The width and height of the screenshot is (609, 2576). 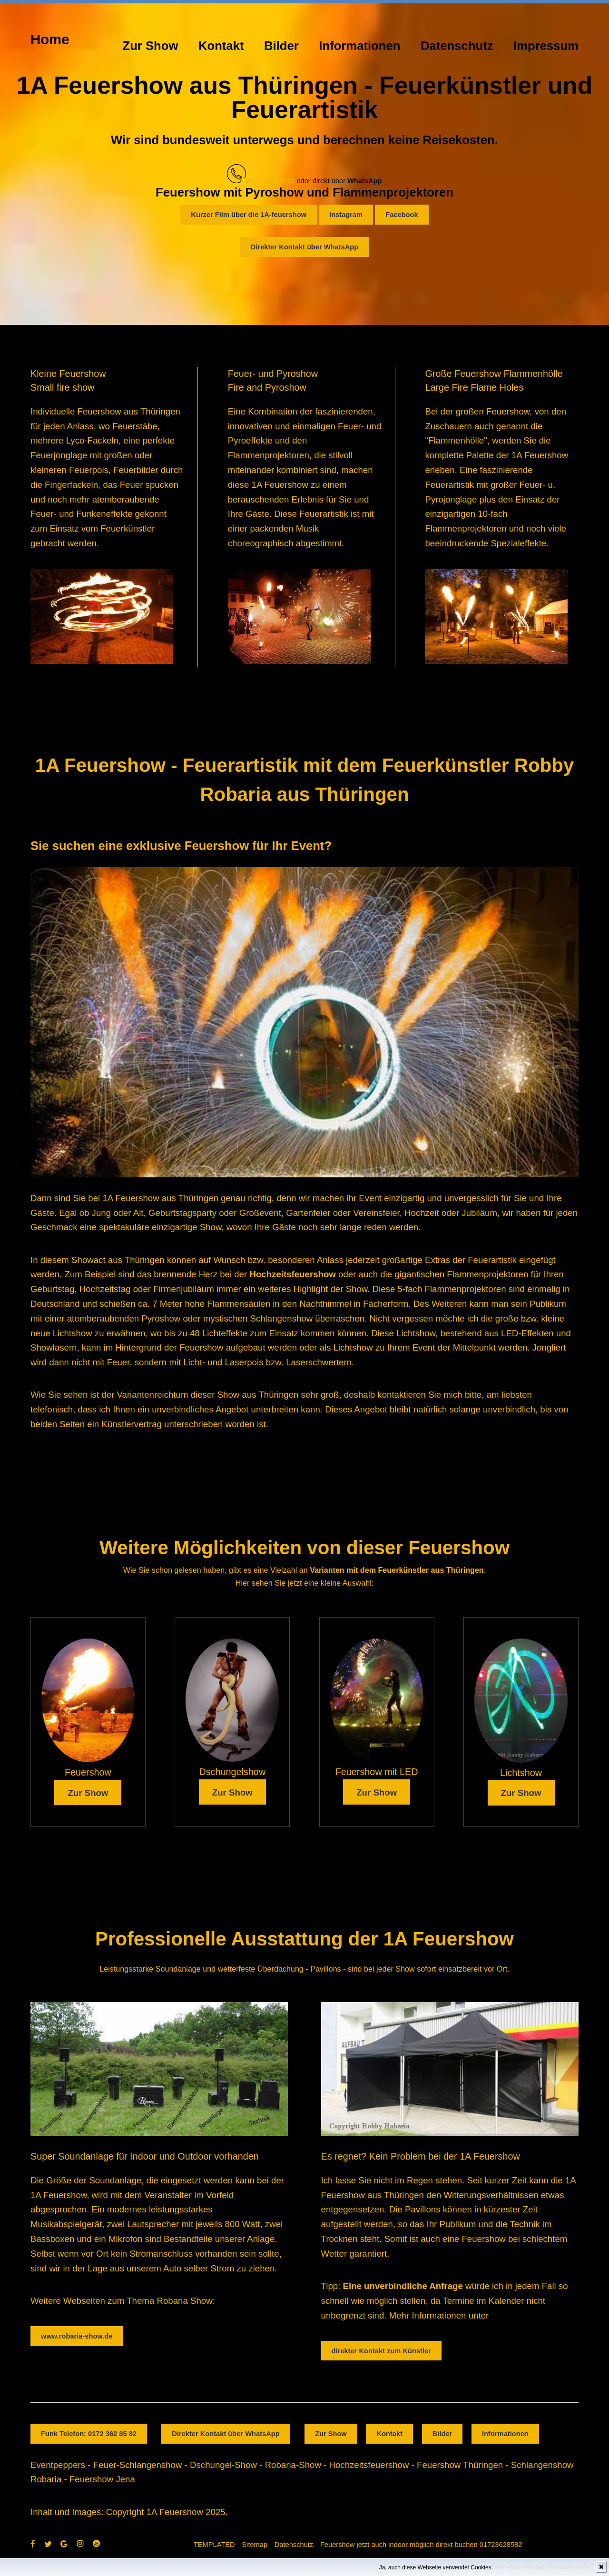 What do you see at coordinates (254, 2544) in the screenshot?
I see `Sitemap` at bounding box center [254, 2544].